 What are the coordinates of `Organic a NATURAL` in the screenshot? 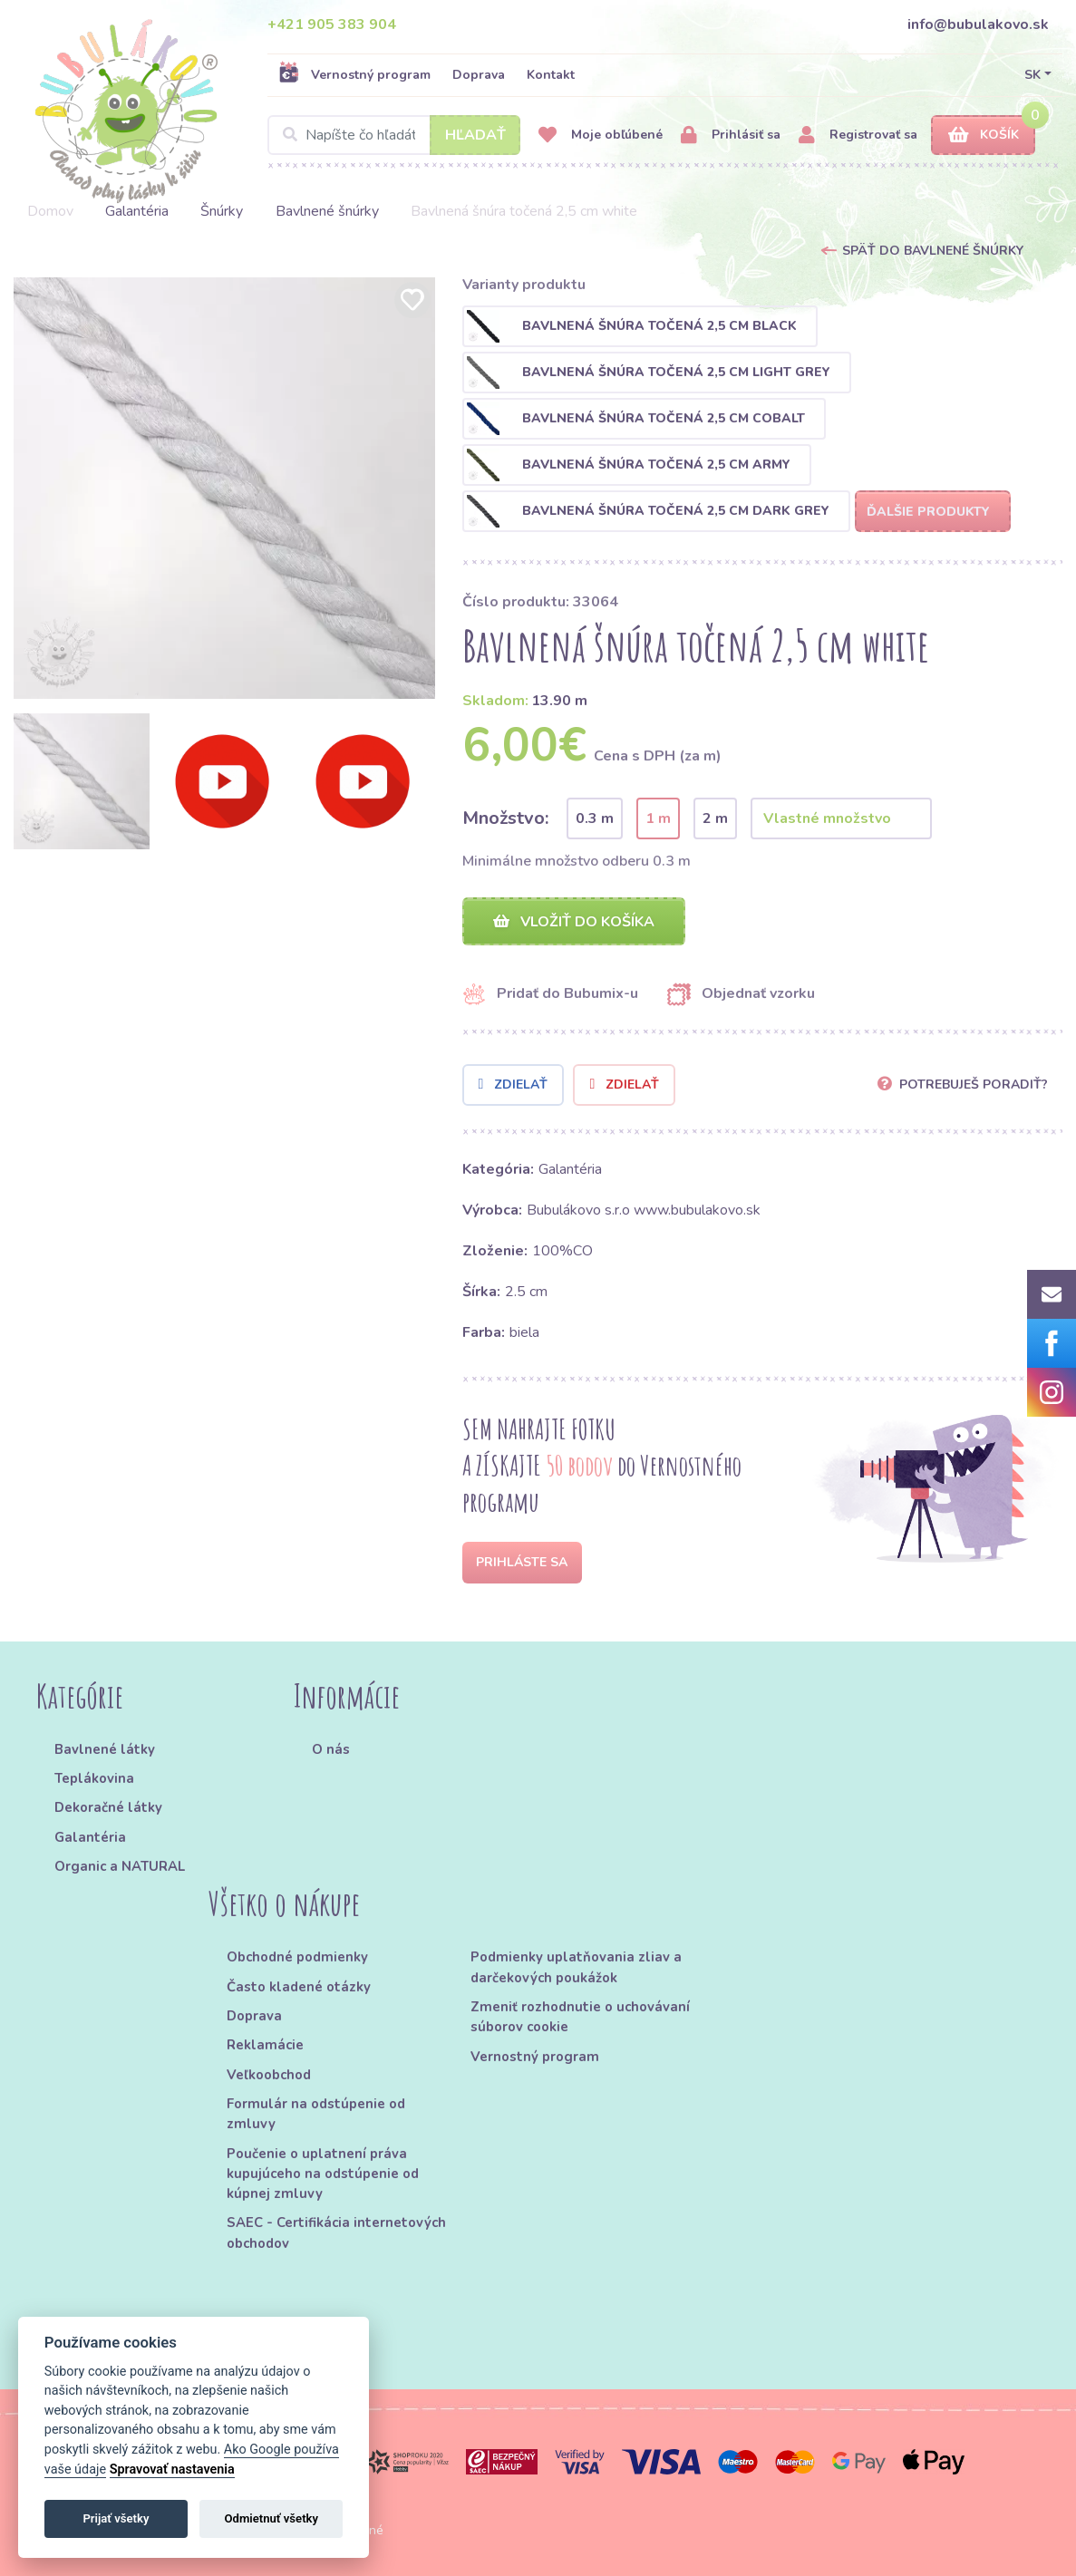 It's located at (119, 1866).